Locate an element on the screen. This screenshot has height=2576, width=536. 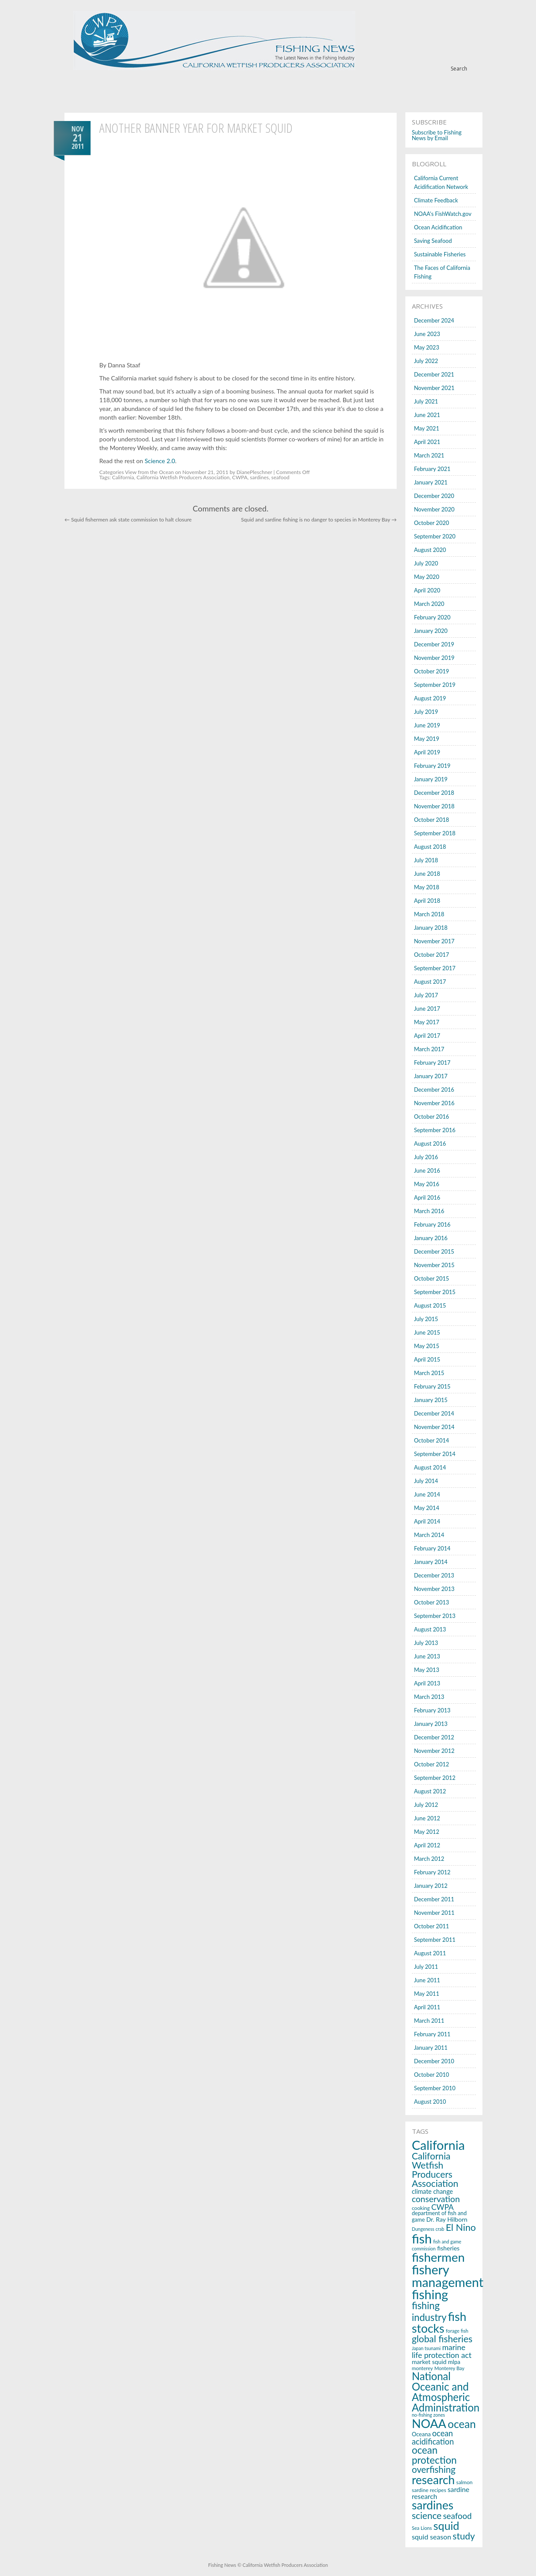
May 2013 is located at coordinates (426, 1669).